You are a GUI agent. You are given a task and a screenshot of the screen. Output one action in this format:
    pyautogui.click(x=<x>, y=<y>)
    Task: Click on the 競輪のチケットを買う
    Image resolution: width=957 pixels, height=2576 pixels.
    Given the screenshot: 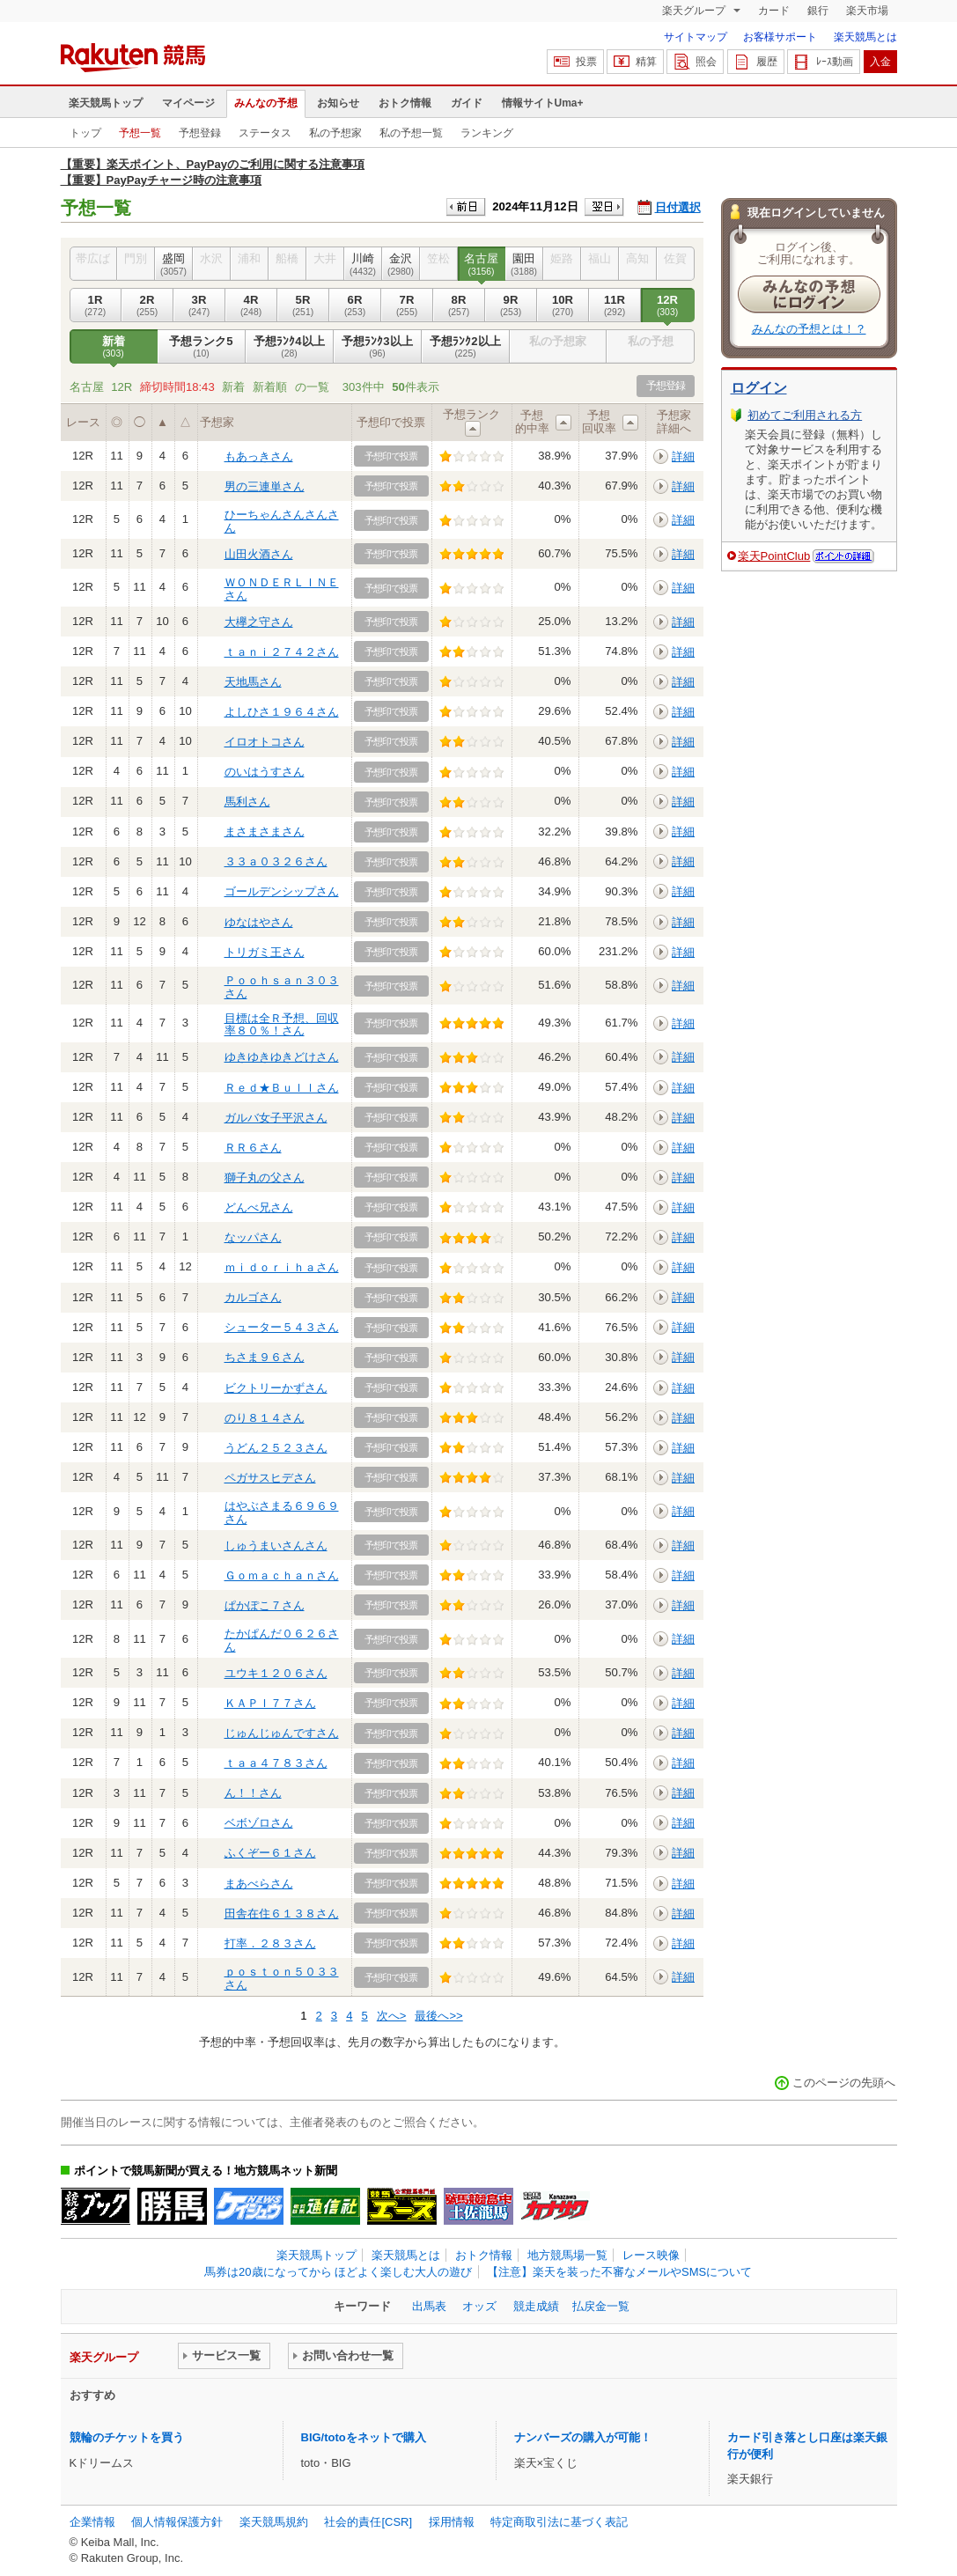 What is the action you would take?
    pyautogui.click(x=127, y=2437)
    